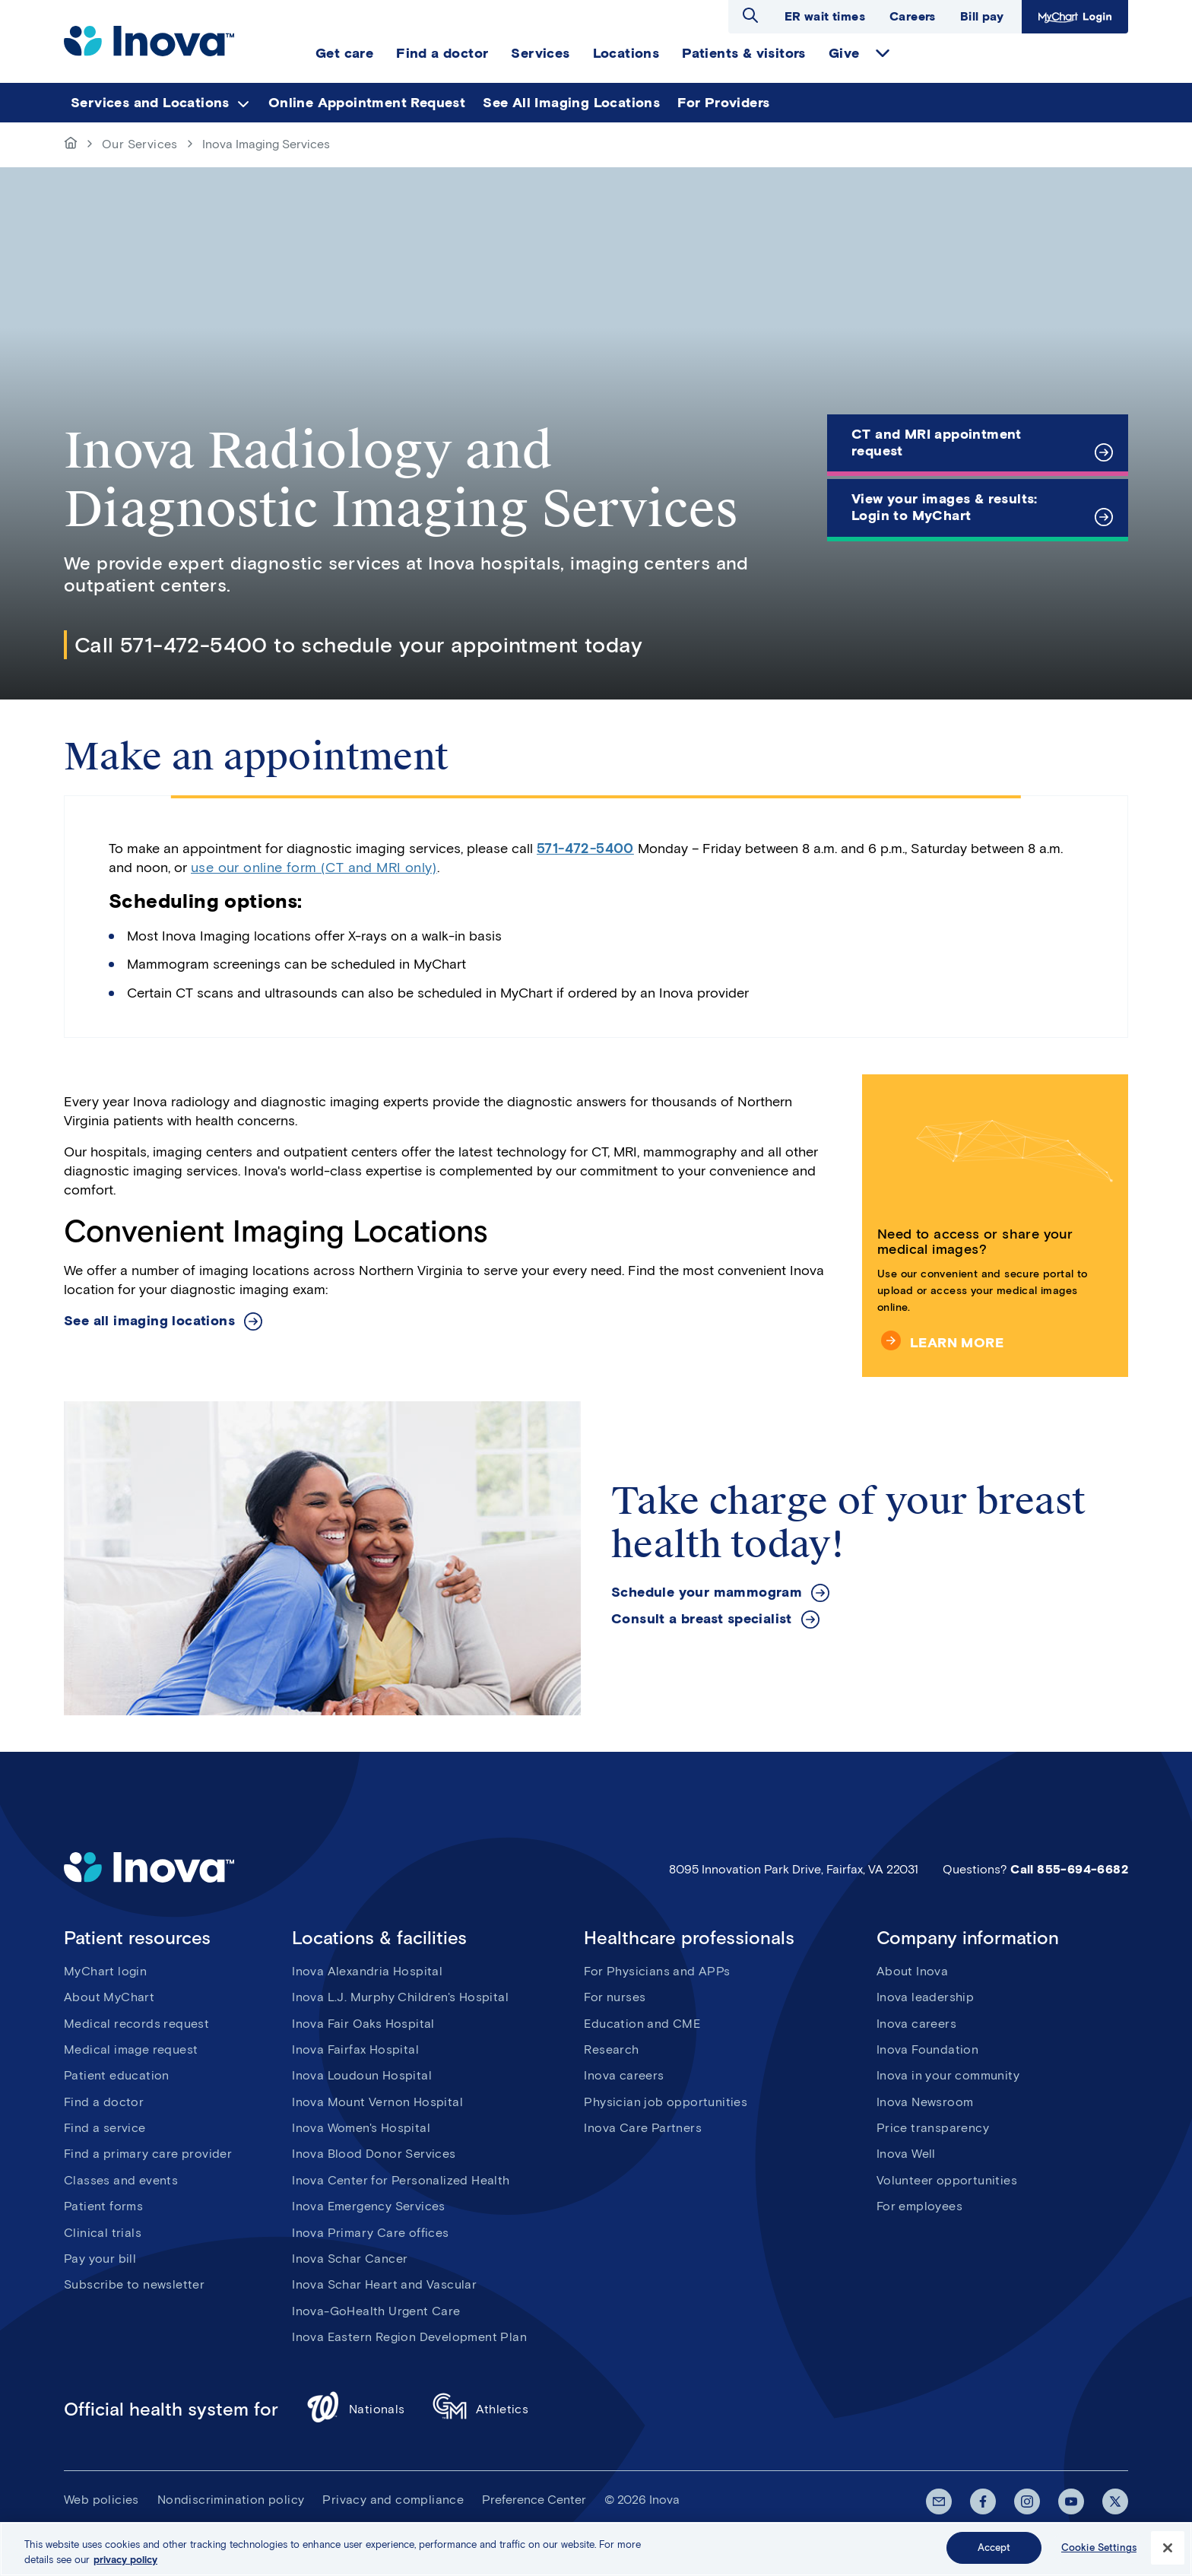 The image size is (1192, 2576). What do you see at coordinates (701, 1619) in the screenshot?
I see `Consult a breast specialist` at bounding box center [701, 1619].